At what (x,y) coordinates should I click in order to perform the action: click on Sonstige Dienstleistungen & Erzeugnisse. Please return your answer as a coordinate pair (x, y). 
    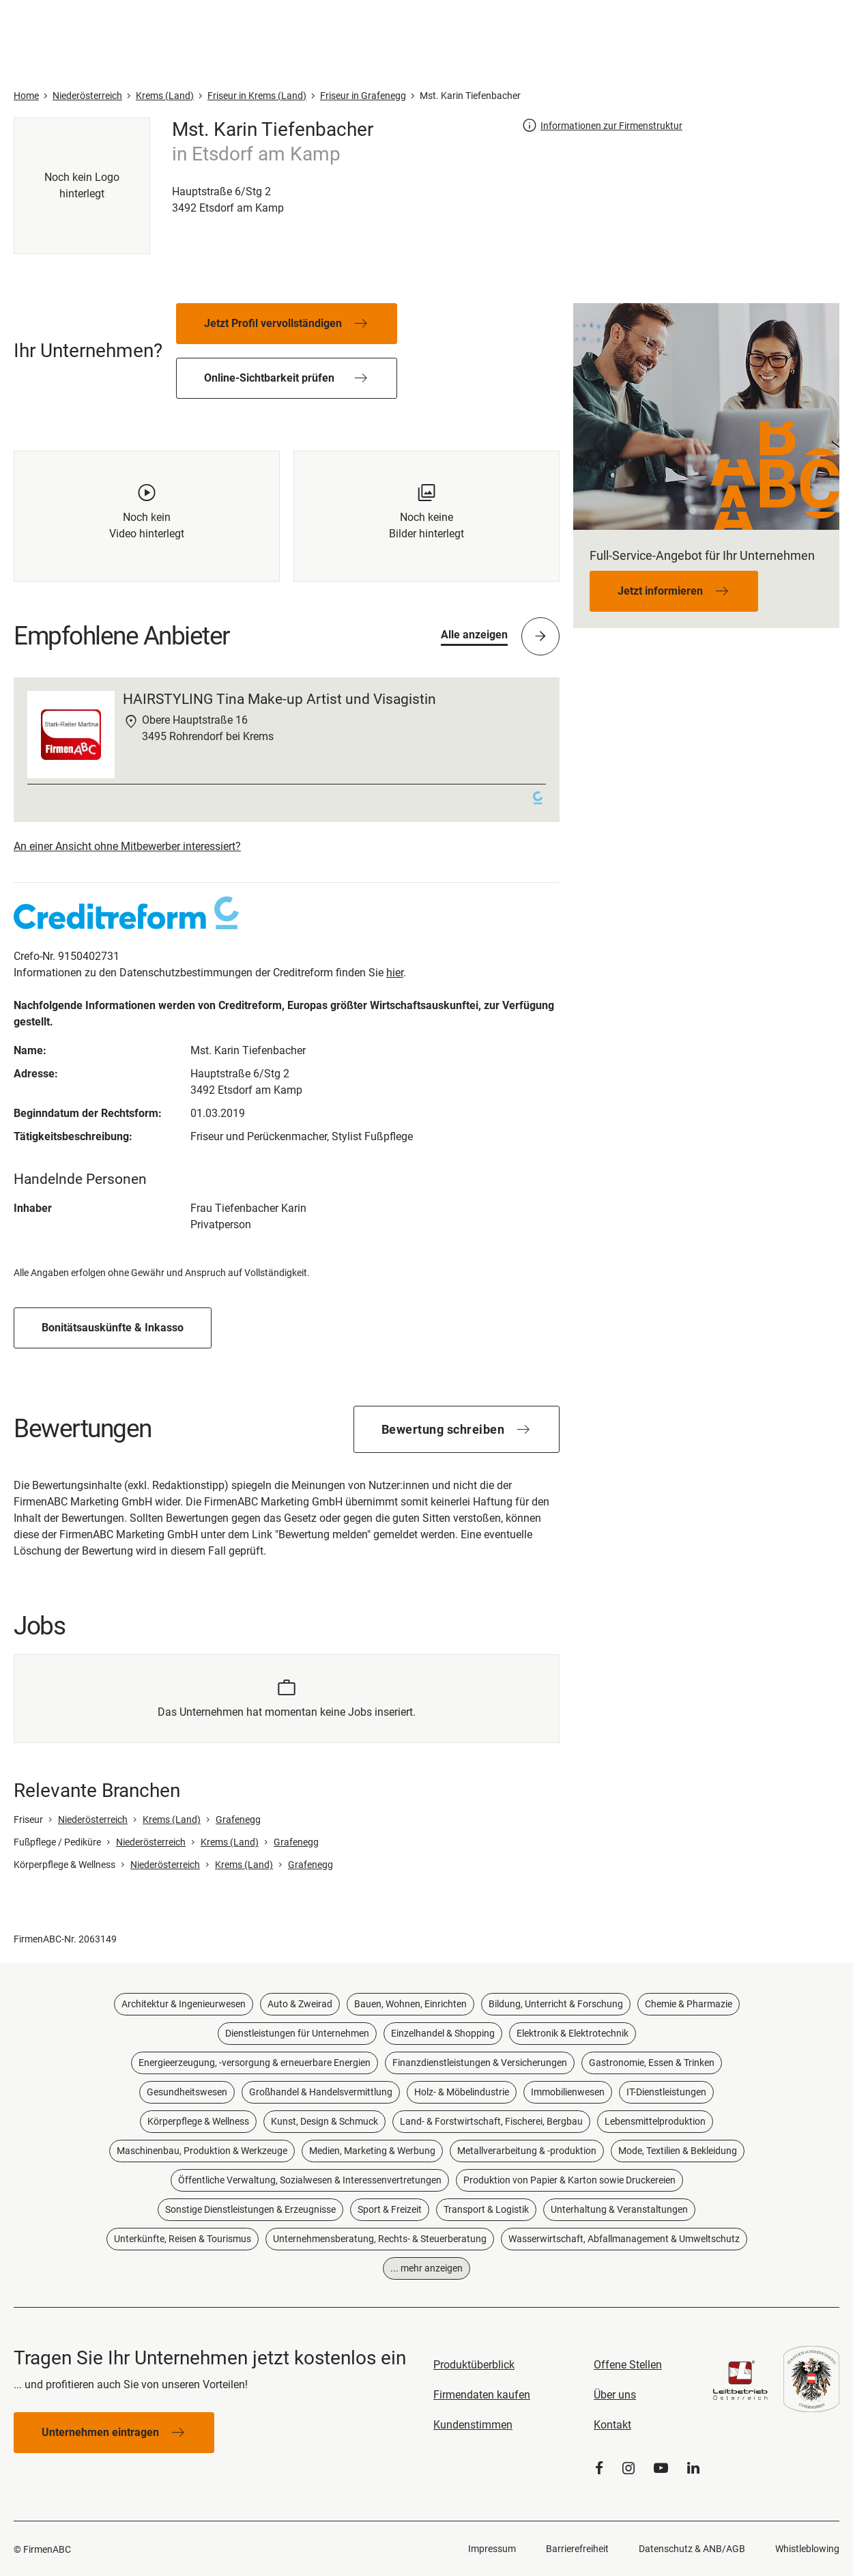
    Looking at the image, I should click on (250, 2209).